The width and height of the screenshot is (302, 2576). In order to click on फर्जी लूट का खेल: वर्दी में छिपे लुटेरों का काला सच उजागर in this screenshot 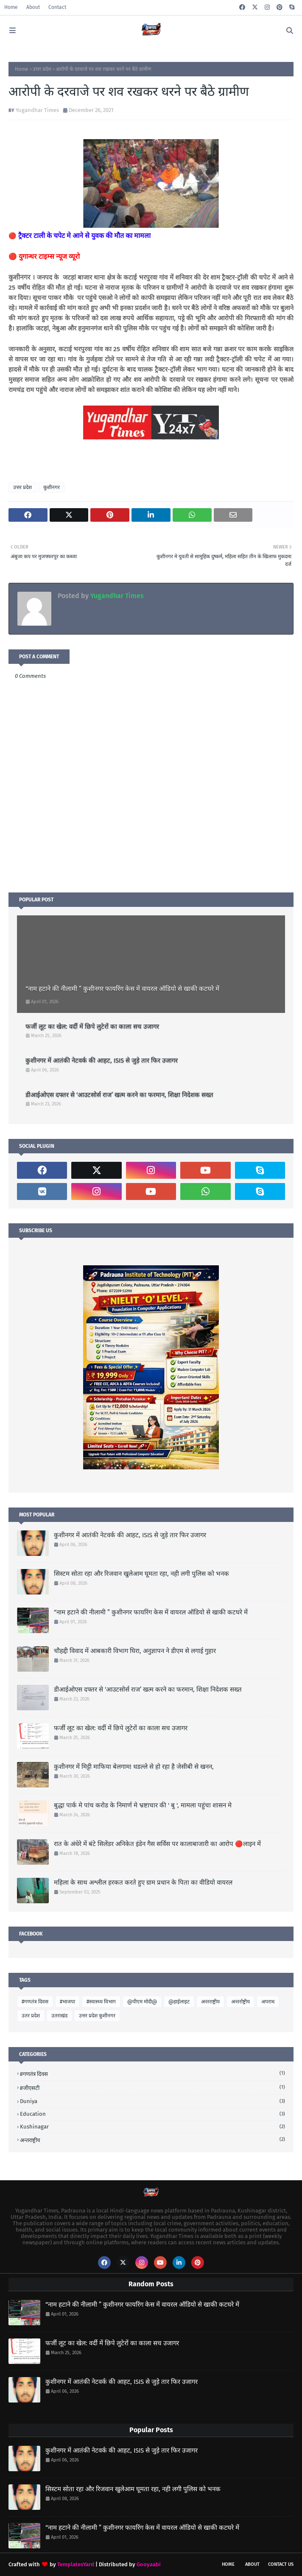, I will do `click(92, 1026)`.